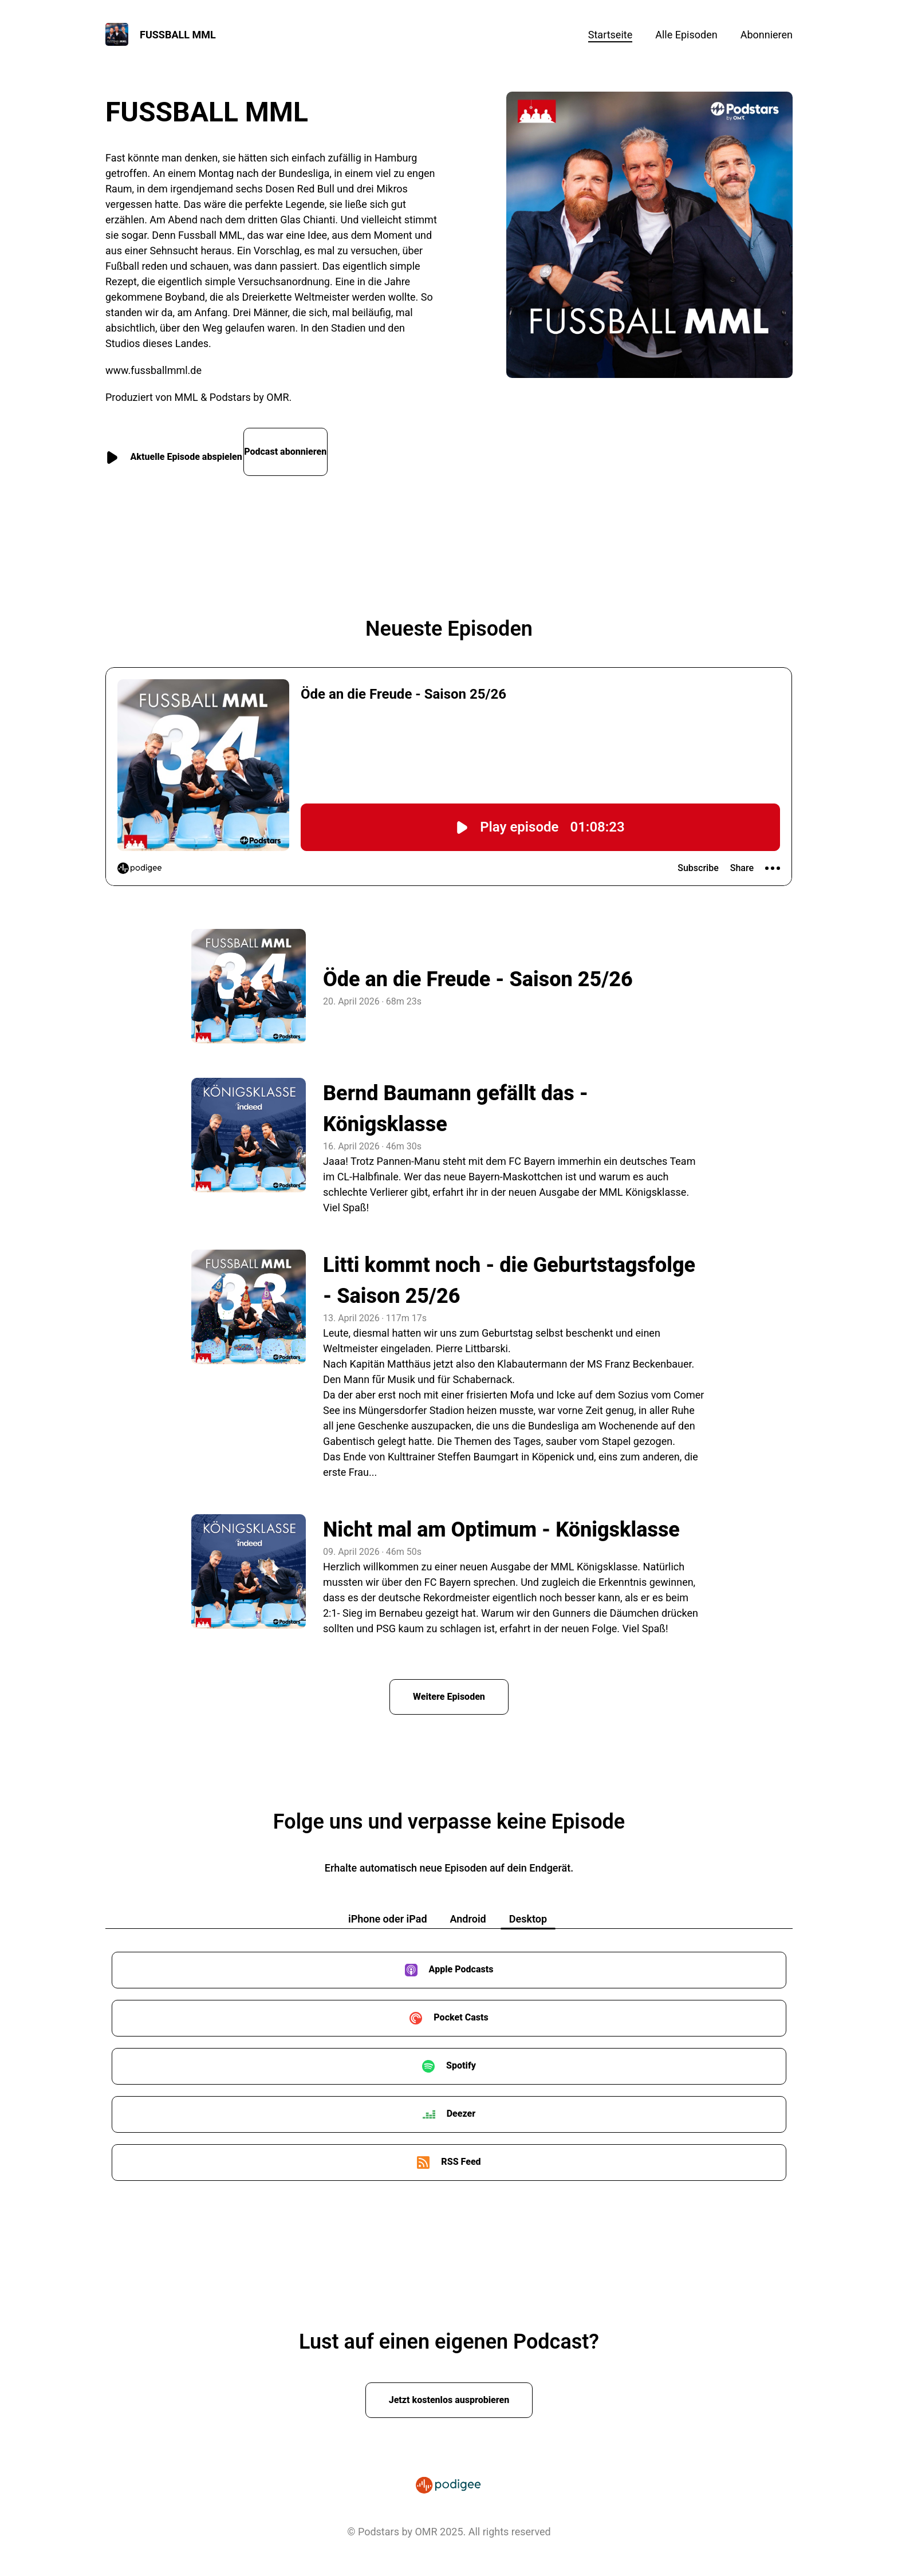 This screenshot has height=2576, width=898. I want to click on Abonnieren, so click(767, 35).